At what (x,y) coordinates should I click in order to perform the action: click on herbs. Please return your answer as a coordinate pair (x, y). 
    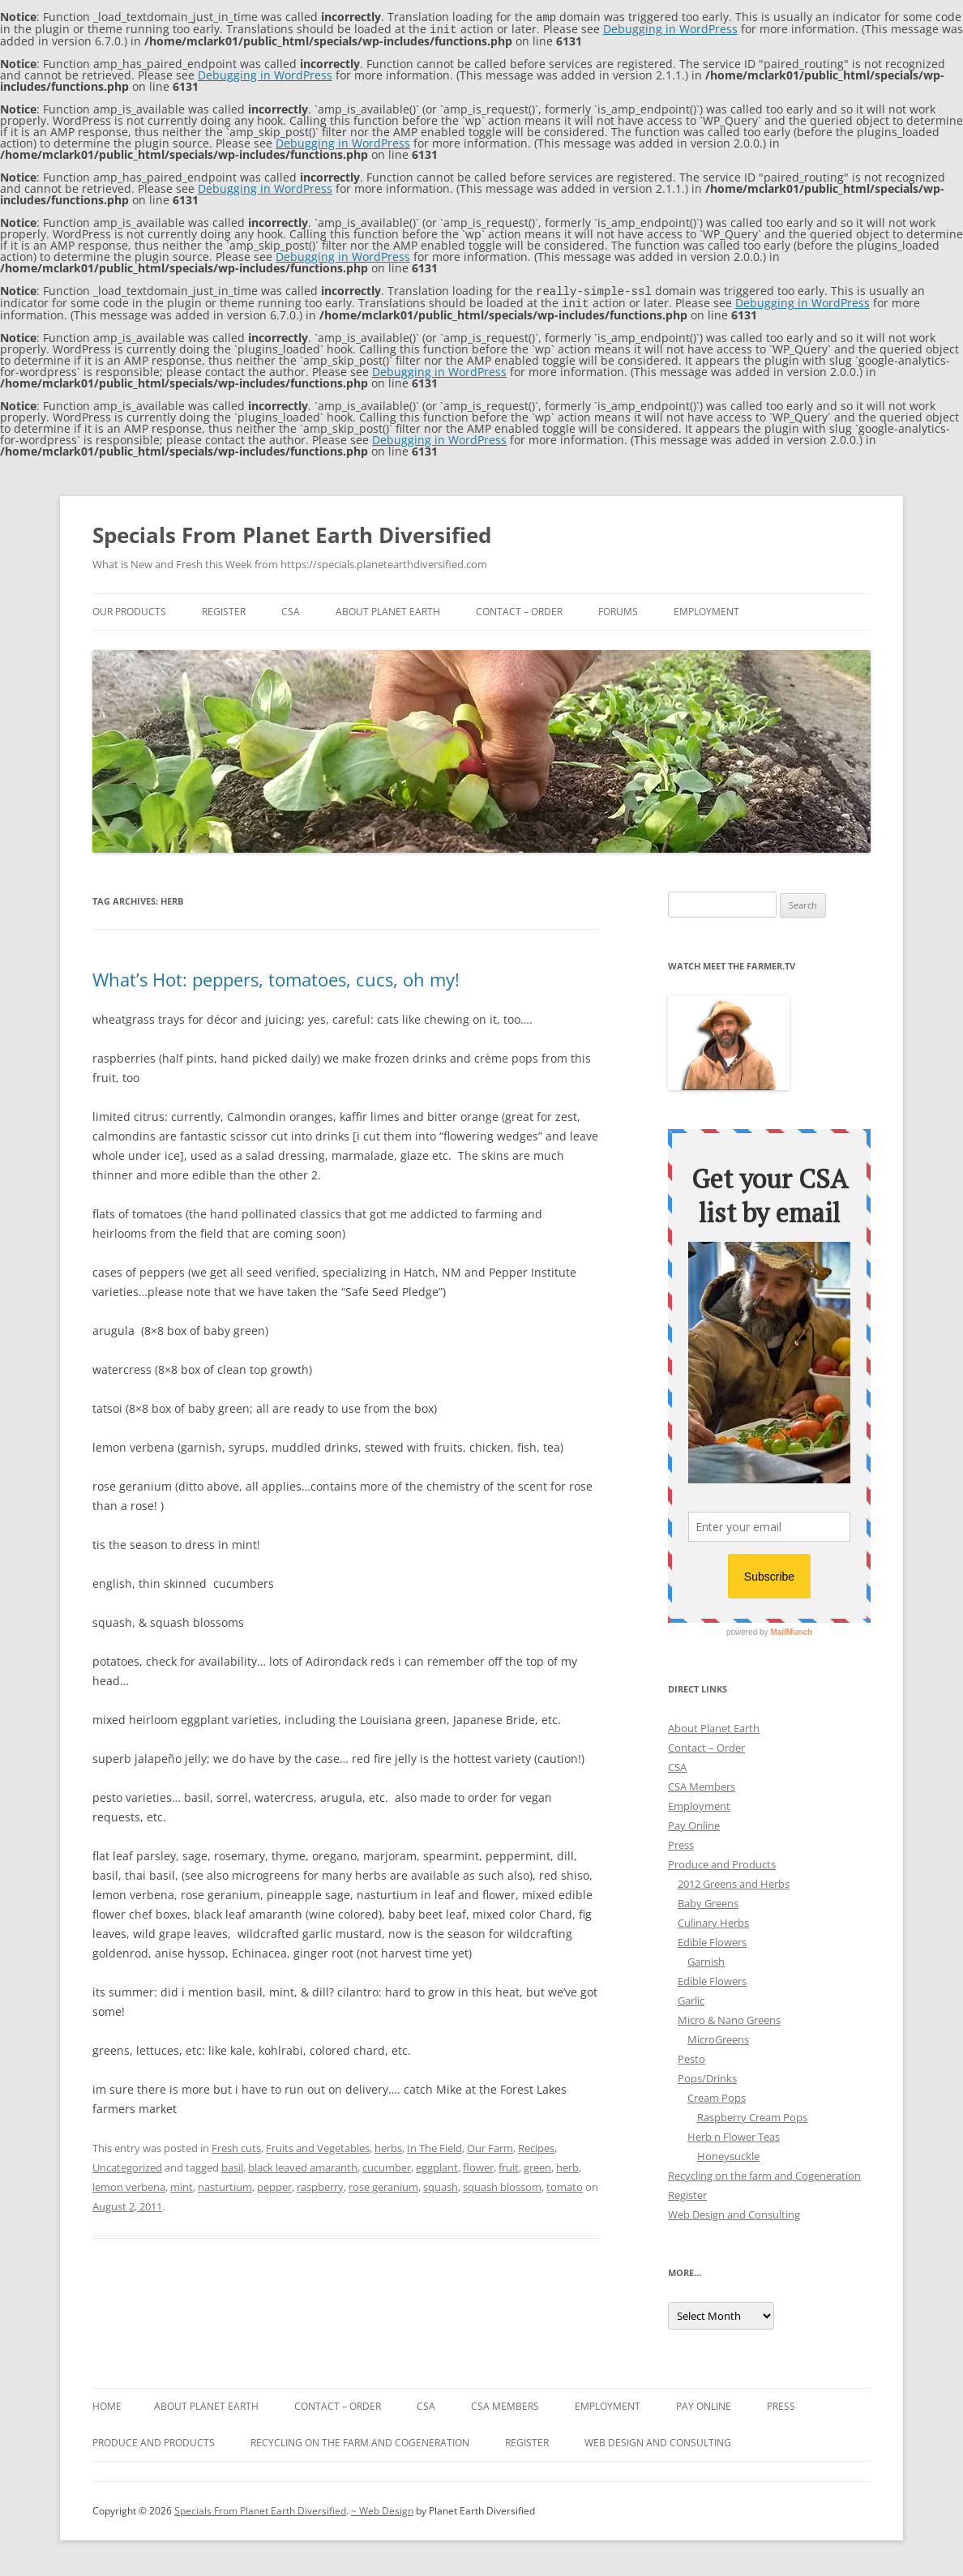
    Looking at the image, I should click on (388, 2144).